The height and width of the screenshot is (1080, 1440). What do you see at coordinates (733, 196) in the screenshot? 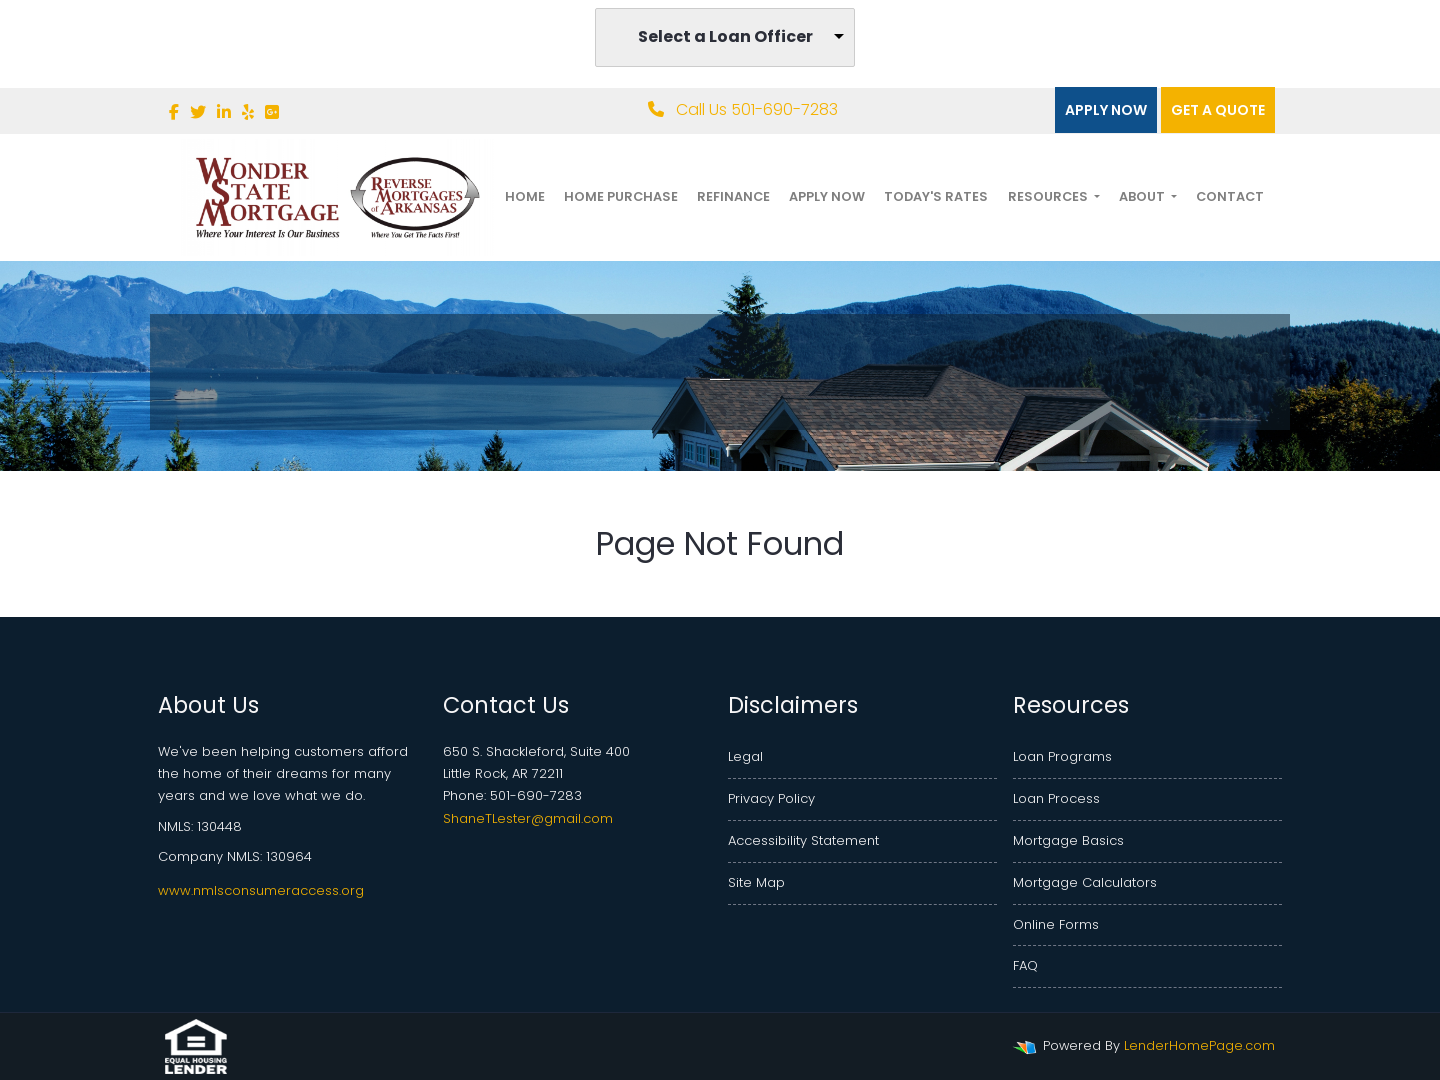
I see `Refinance` at bounding box center [733, 196].